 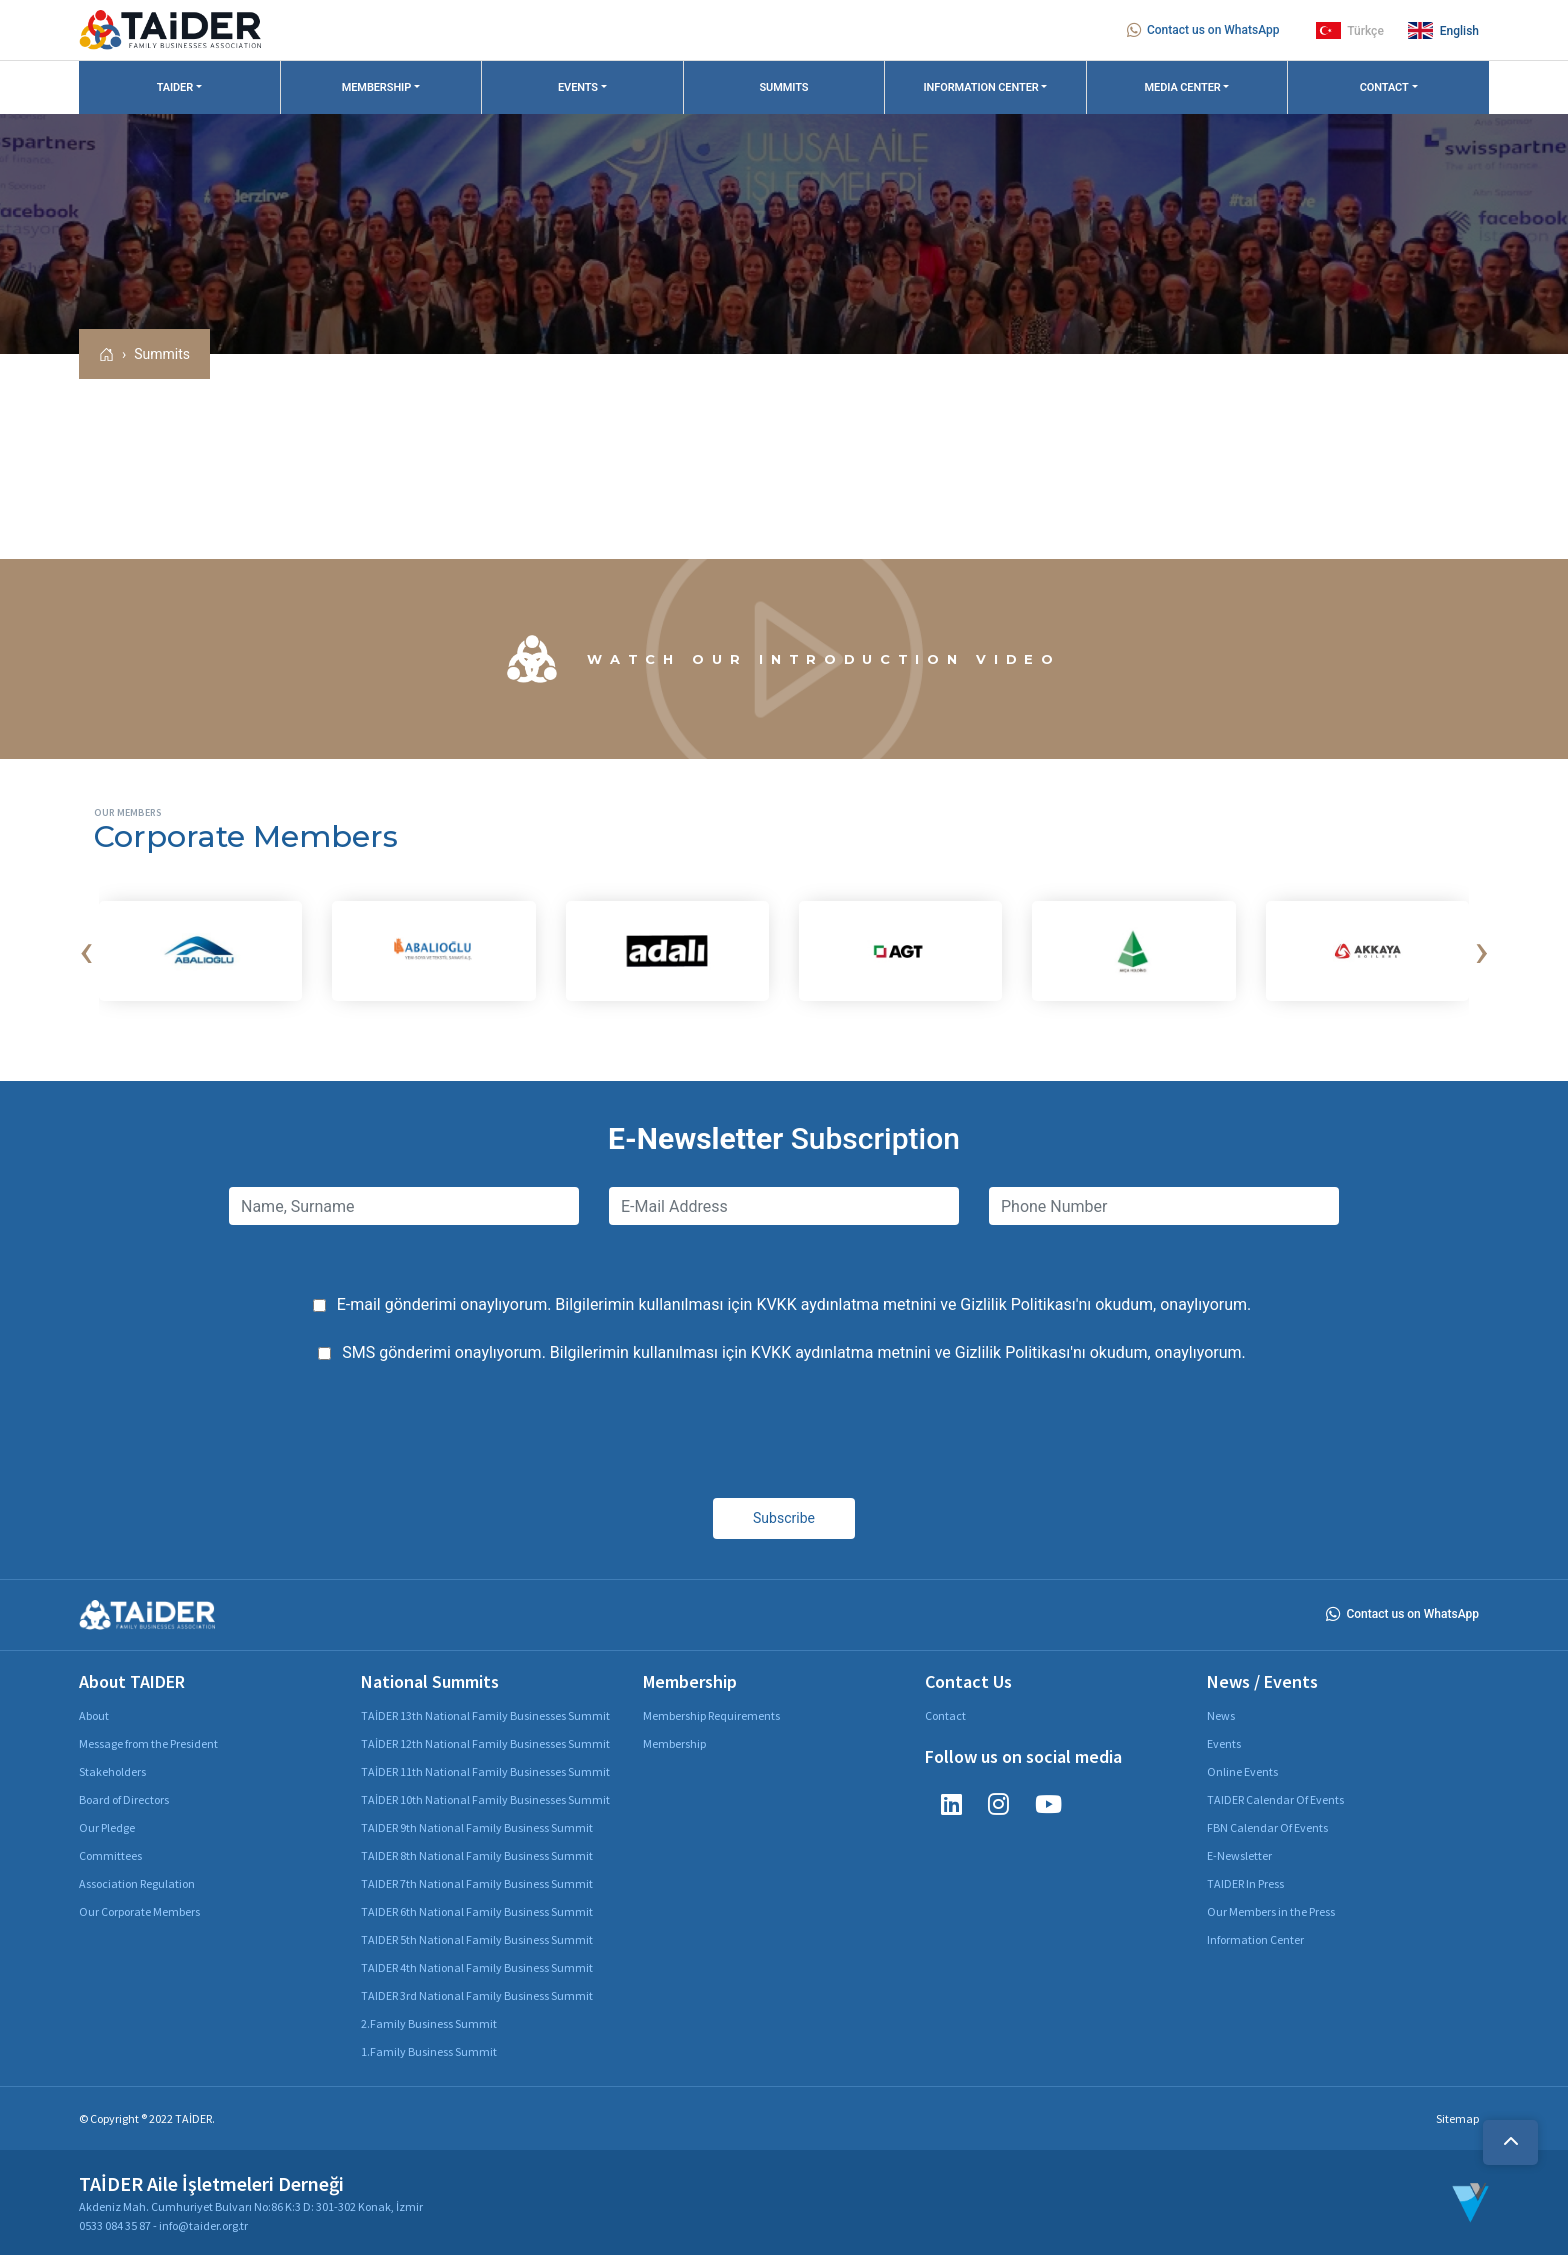 I want to click on Summits, so click(x=162, y=354).